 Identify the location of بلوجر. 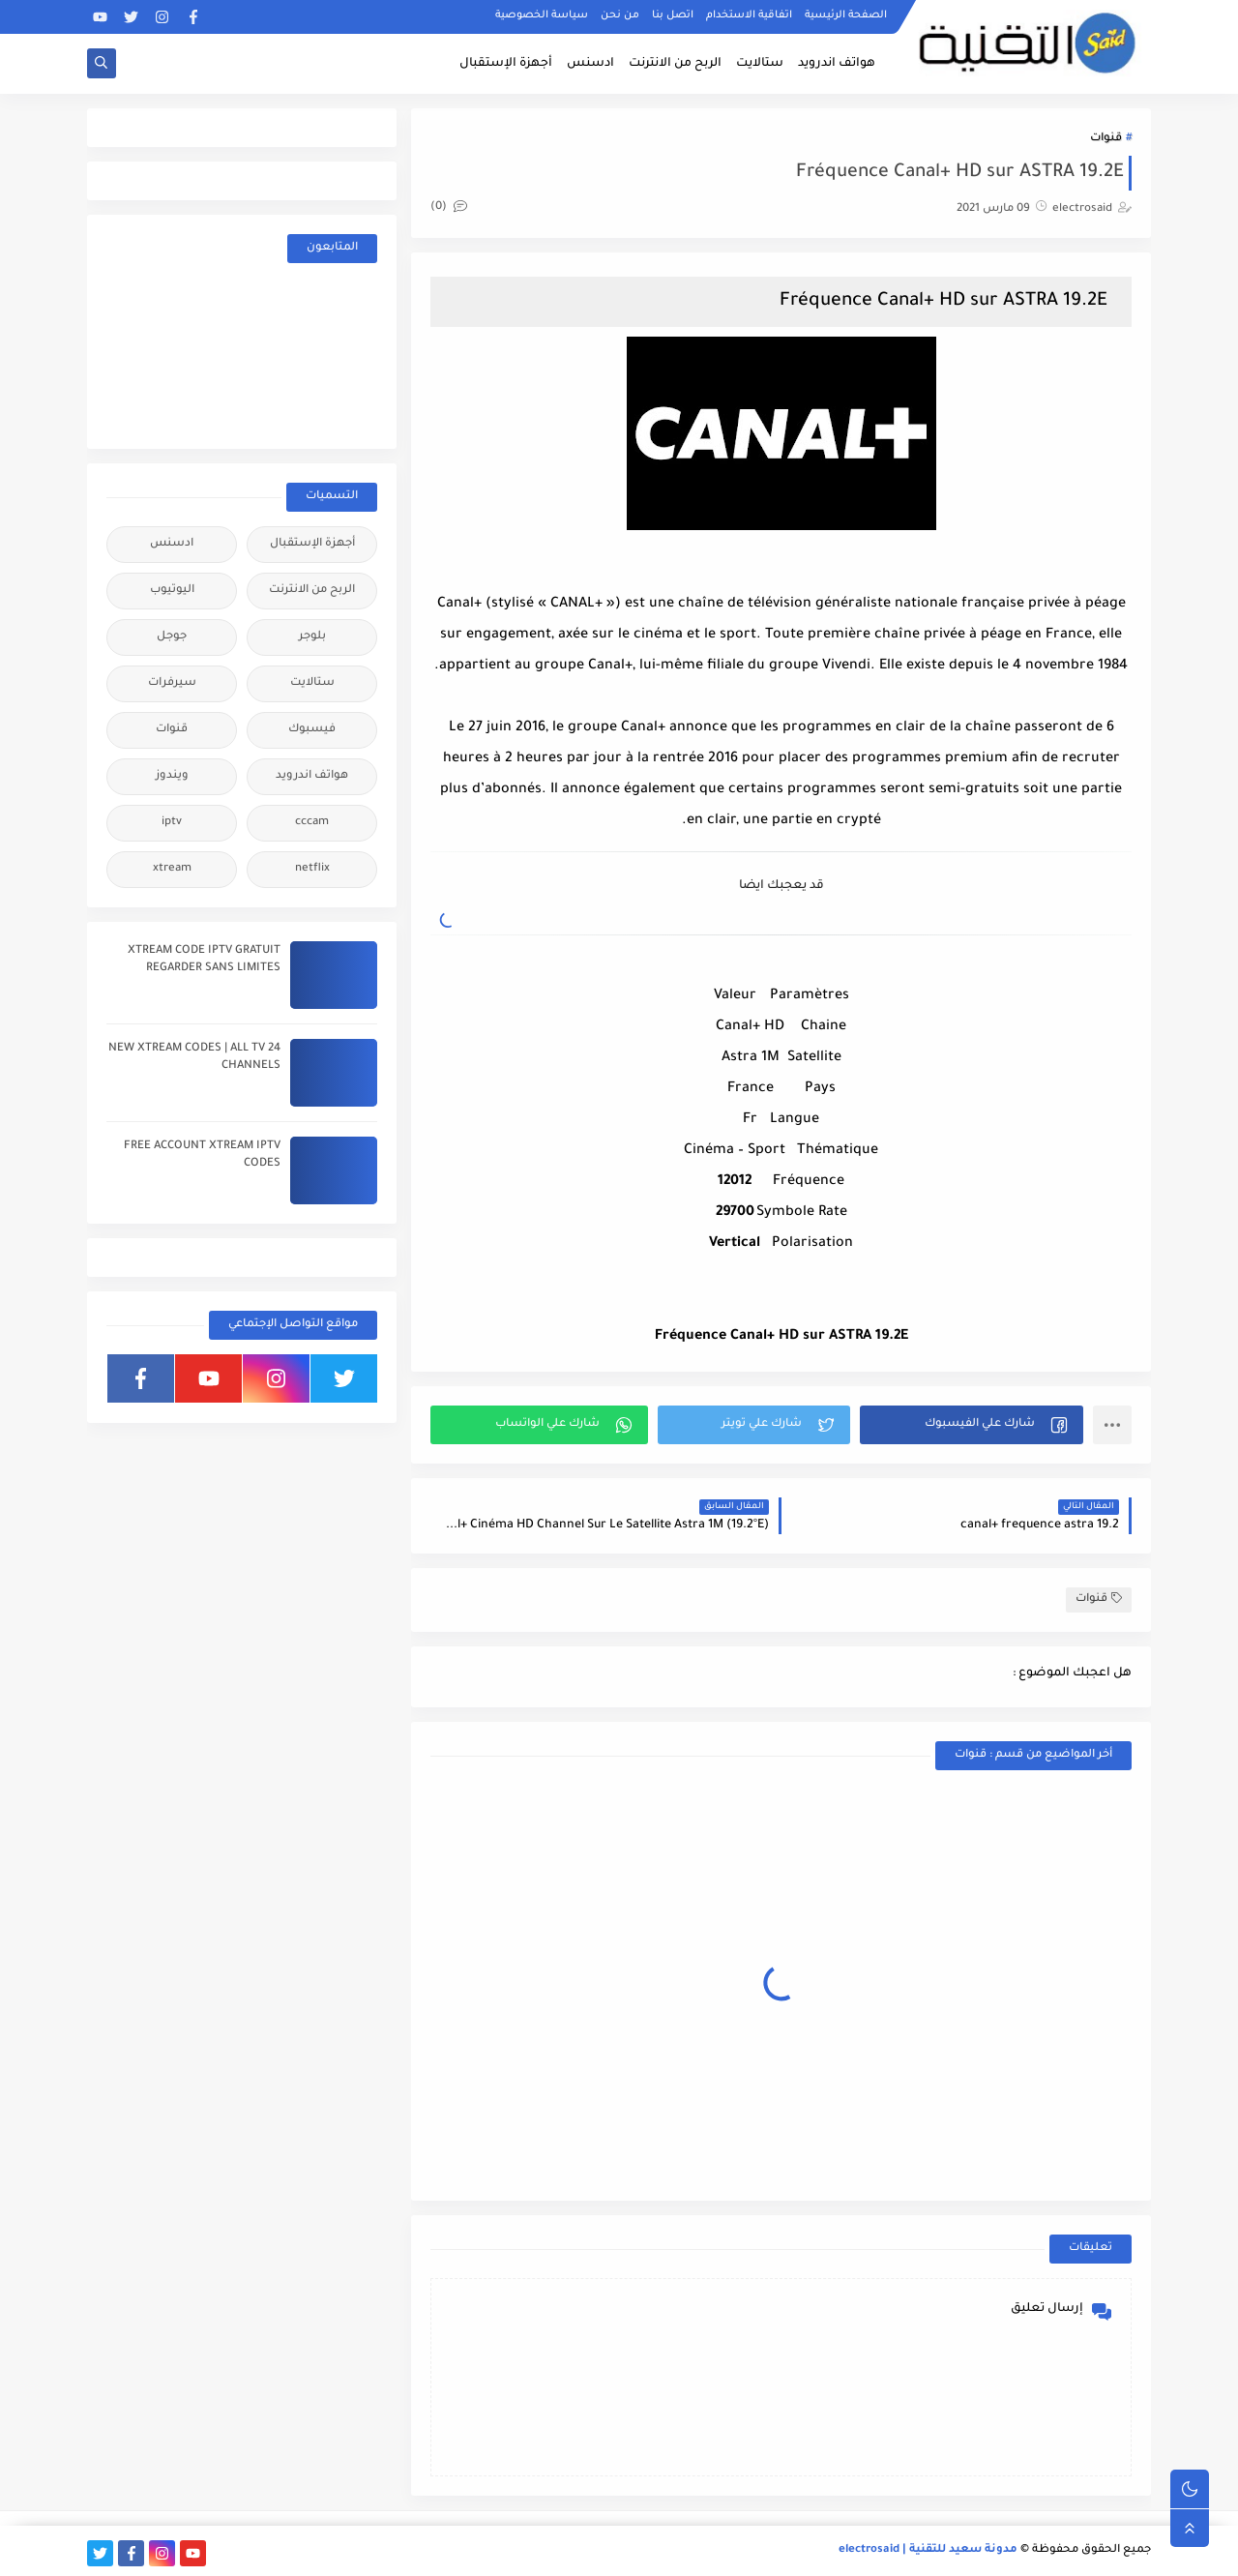
(312, 637).